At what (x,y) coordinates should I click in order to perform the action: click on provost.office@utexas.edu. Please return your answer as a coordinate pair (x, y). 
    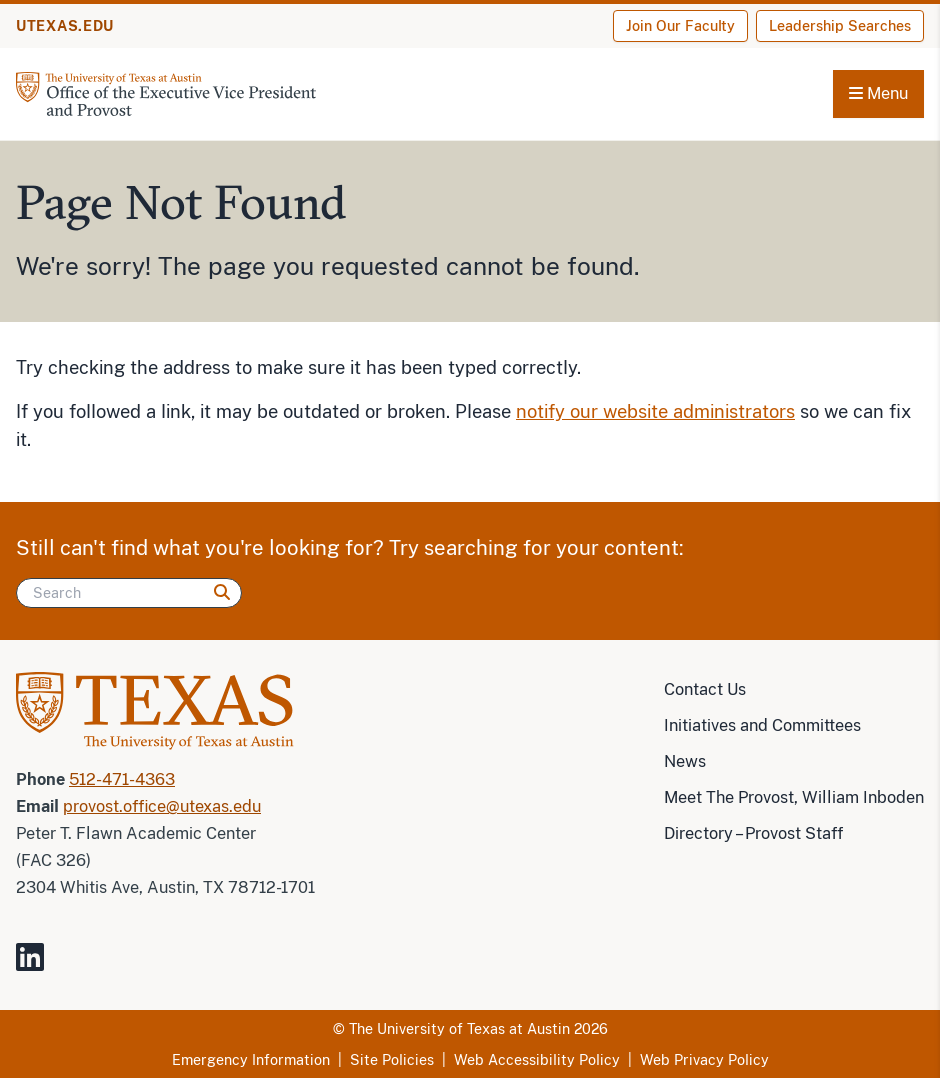
    Looking at the image, I should click on (162, 806).